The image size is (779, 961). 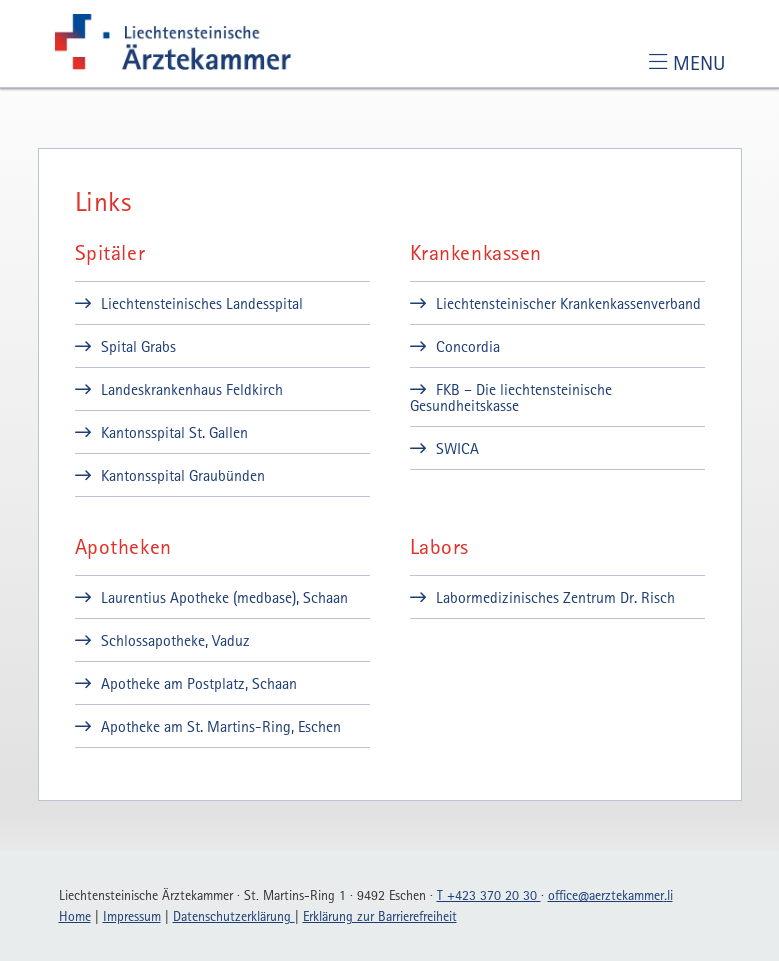 What do you see at coordinates (174, 432) in the screenshot?
I see `Kantonsspital St. Gallen` at bounding box center [174, 432].